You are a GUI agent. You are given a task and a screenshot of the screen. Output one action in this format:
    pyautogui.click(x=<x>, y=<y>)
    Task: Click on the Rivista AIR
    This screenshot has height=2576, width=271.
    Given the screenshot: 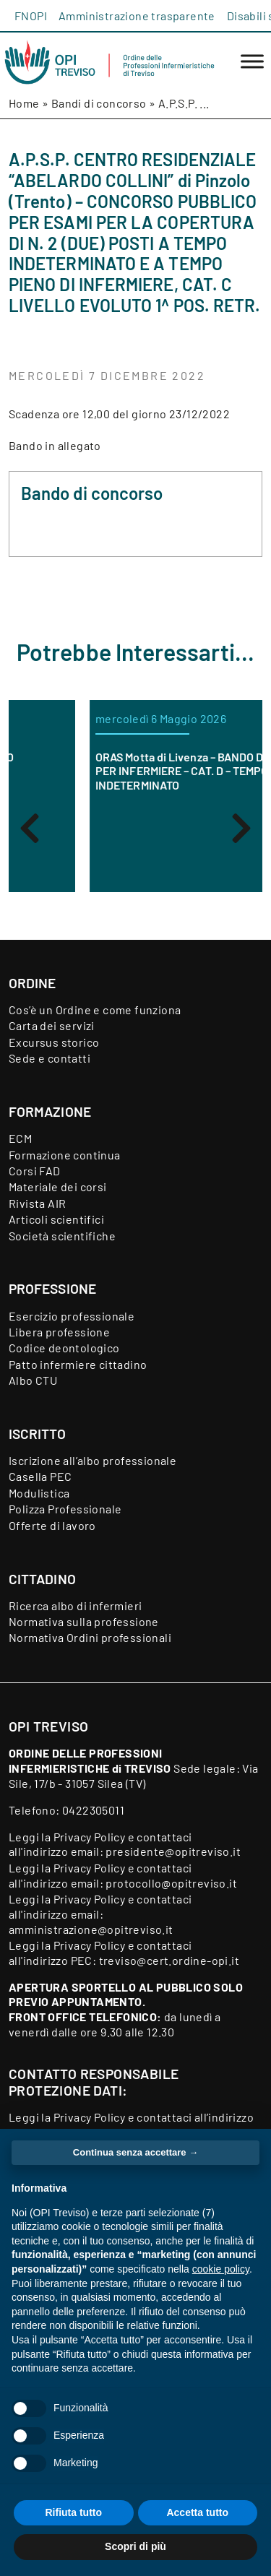 What is the action you would take?
    pyautogui.click(x=37, y=1203)
    